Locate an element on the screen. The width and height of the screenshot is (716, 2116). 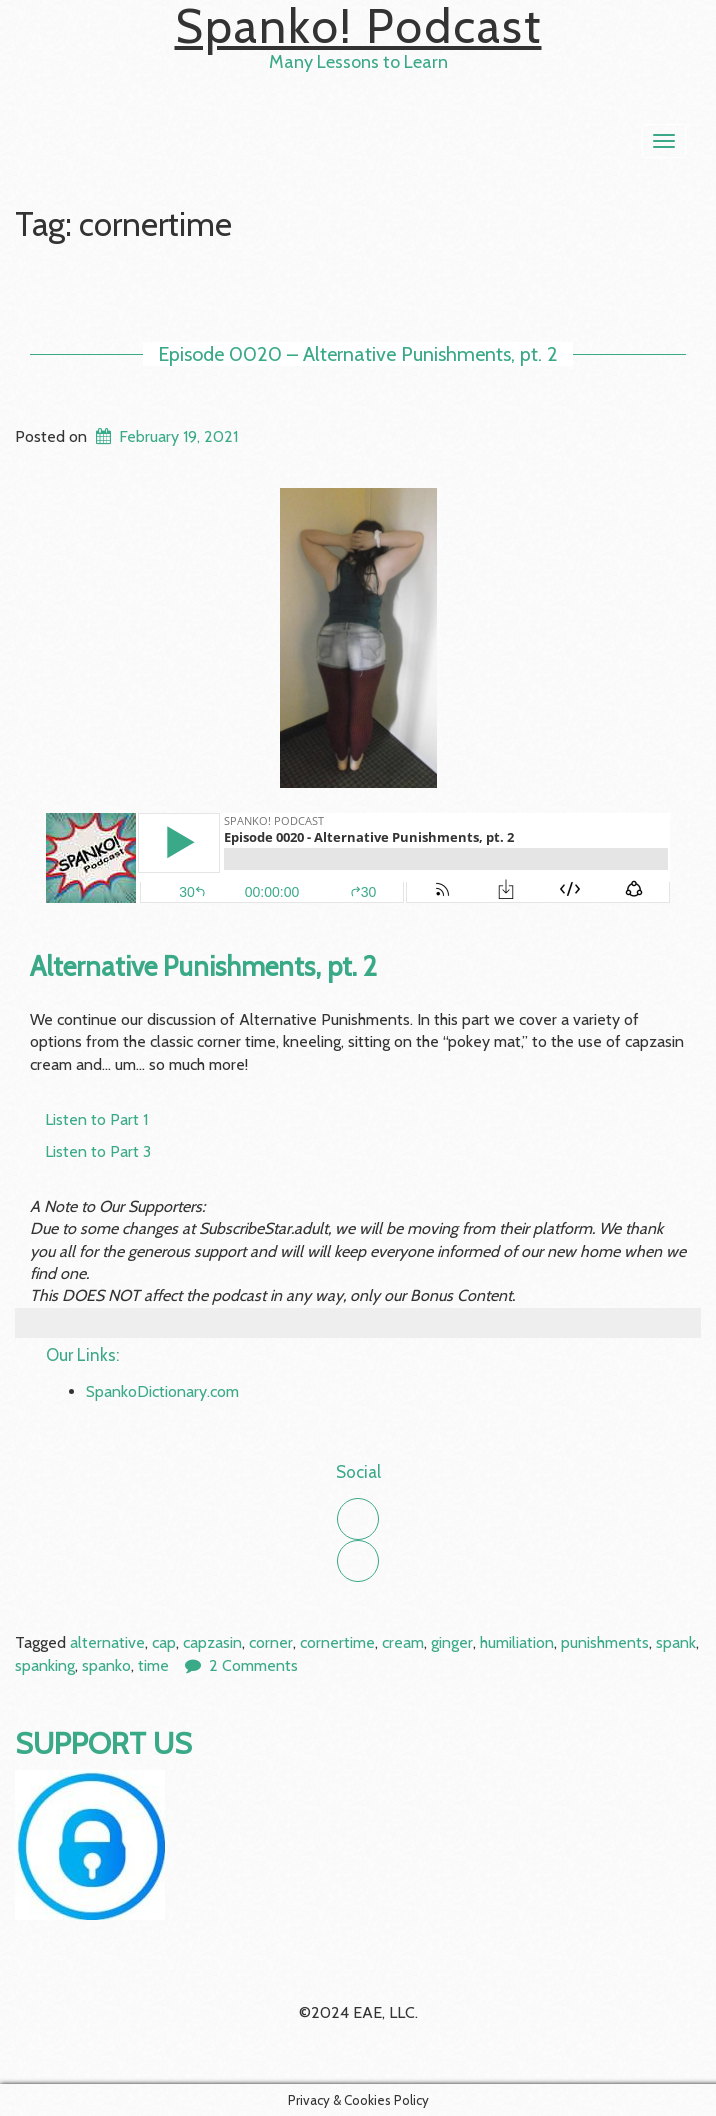
punishments is located at coordinates (605, 1642).